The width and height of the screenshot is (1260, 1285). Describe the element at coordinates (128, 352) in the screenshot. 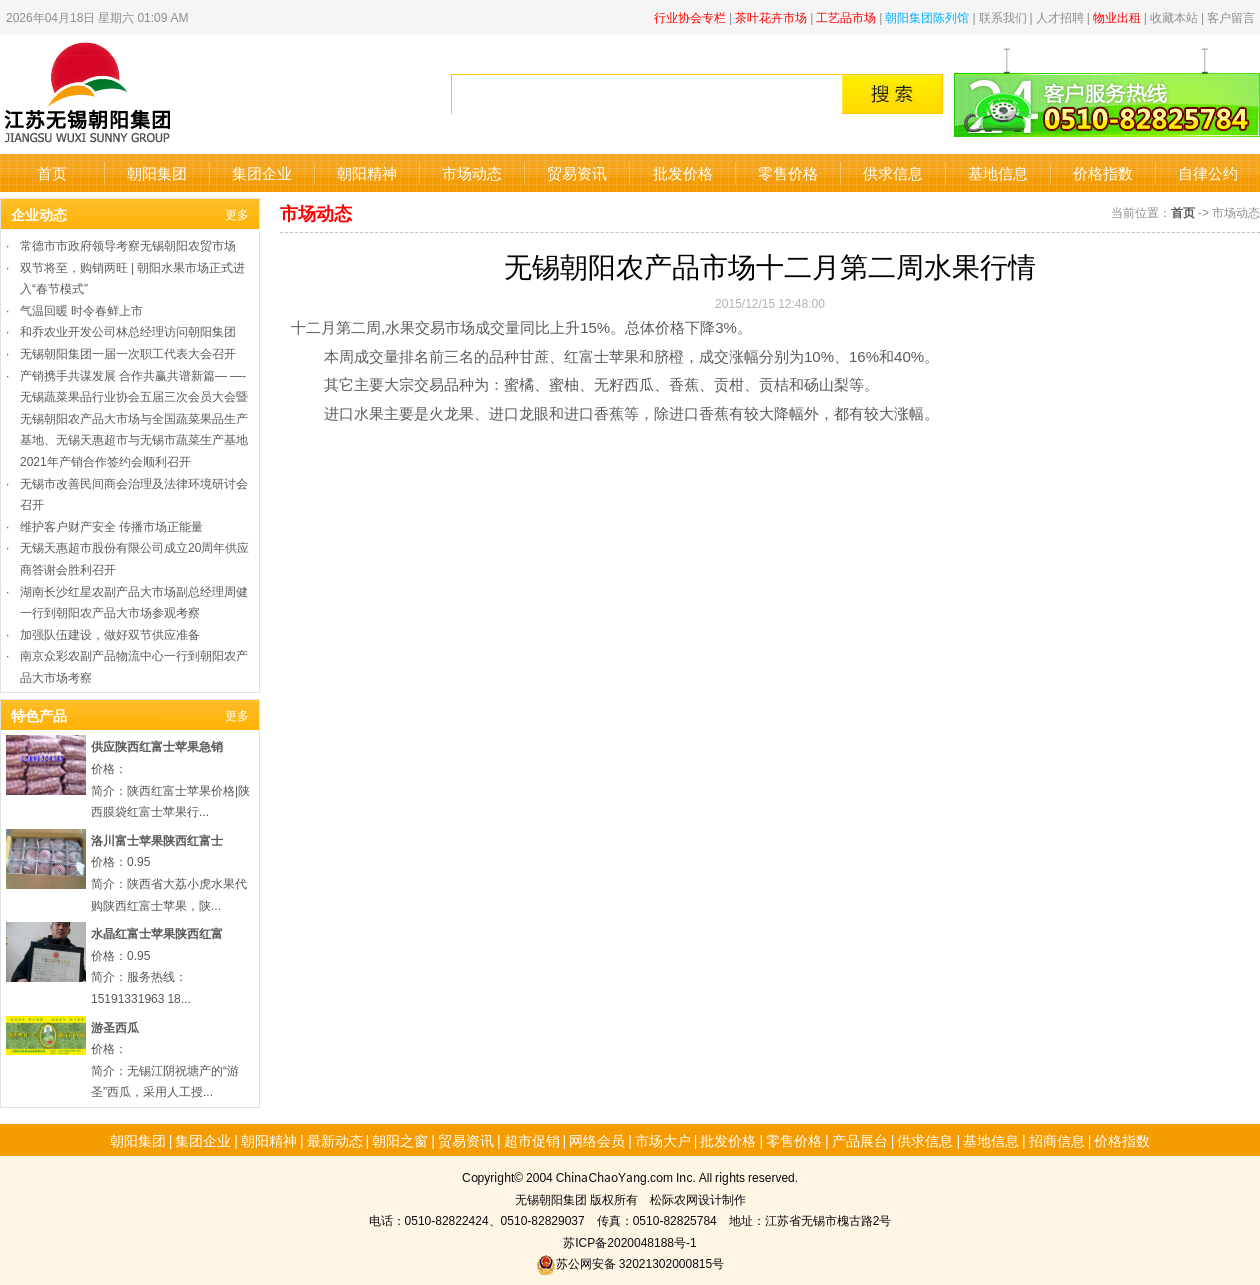

I see `无锡朝阳集团一届一次职工代表大会召开` at that location.